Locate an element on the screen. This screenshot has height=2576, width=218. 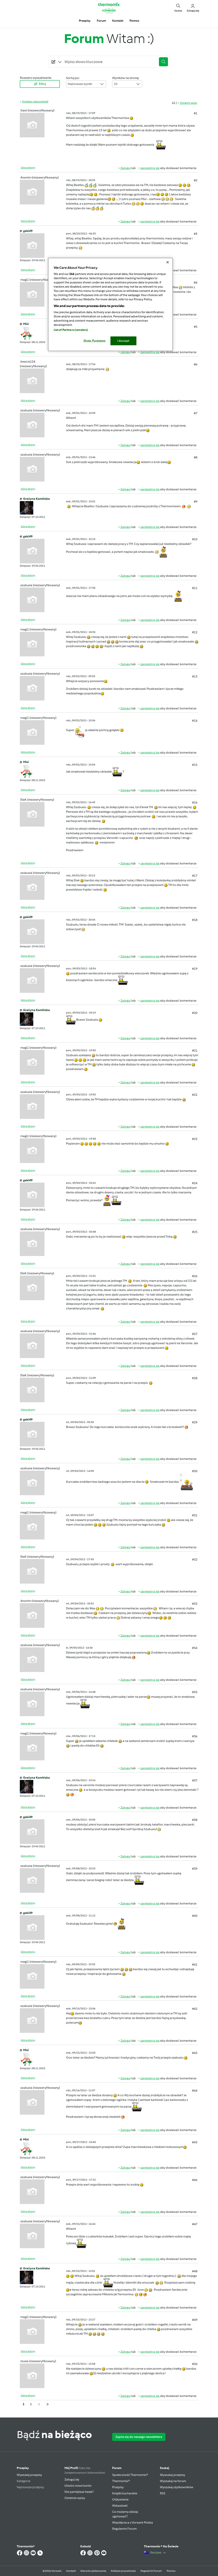
#49 is located at coordinates (194, 2320).